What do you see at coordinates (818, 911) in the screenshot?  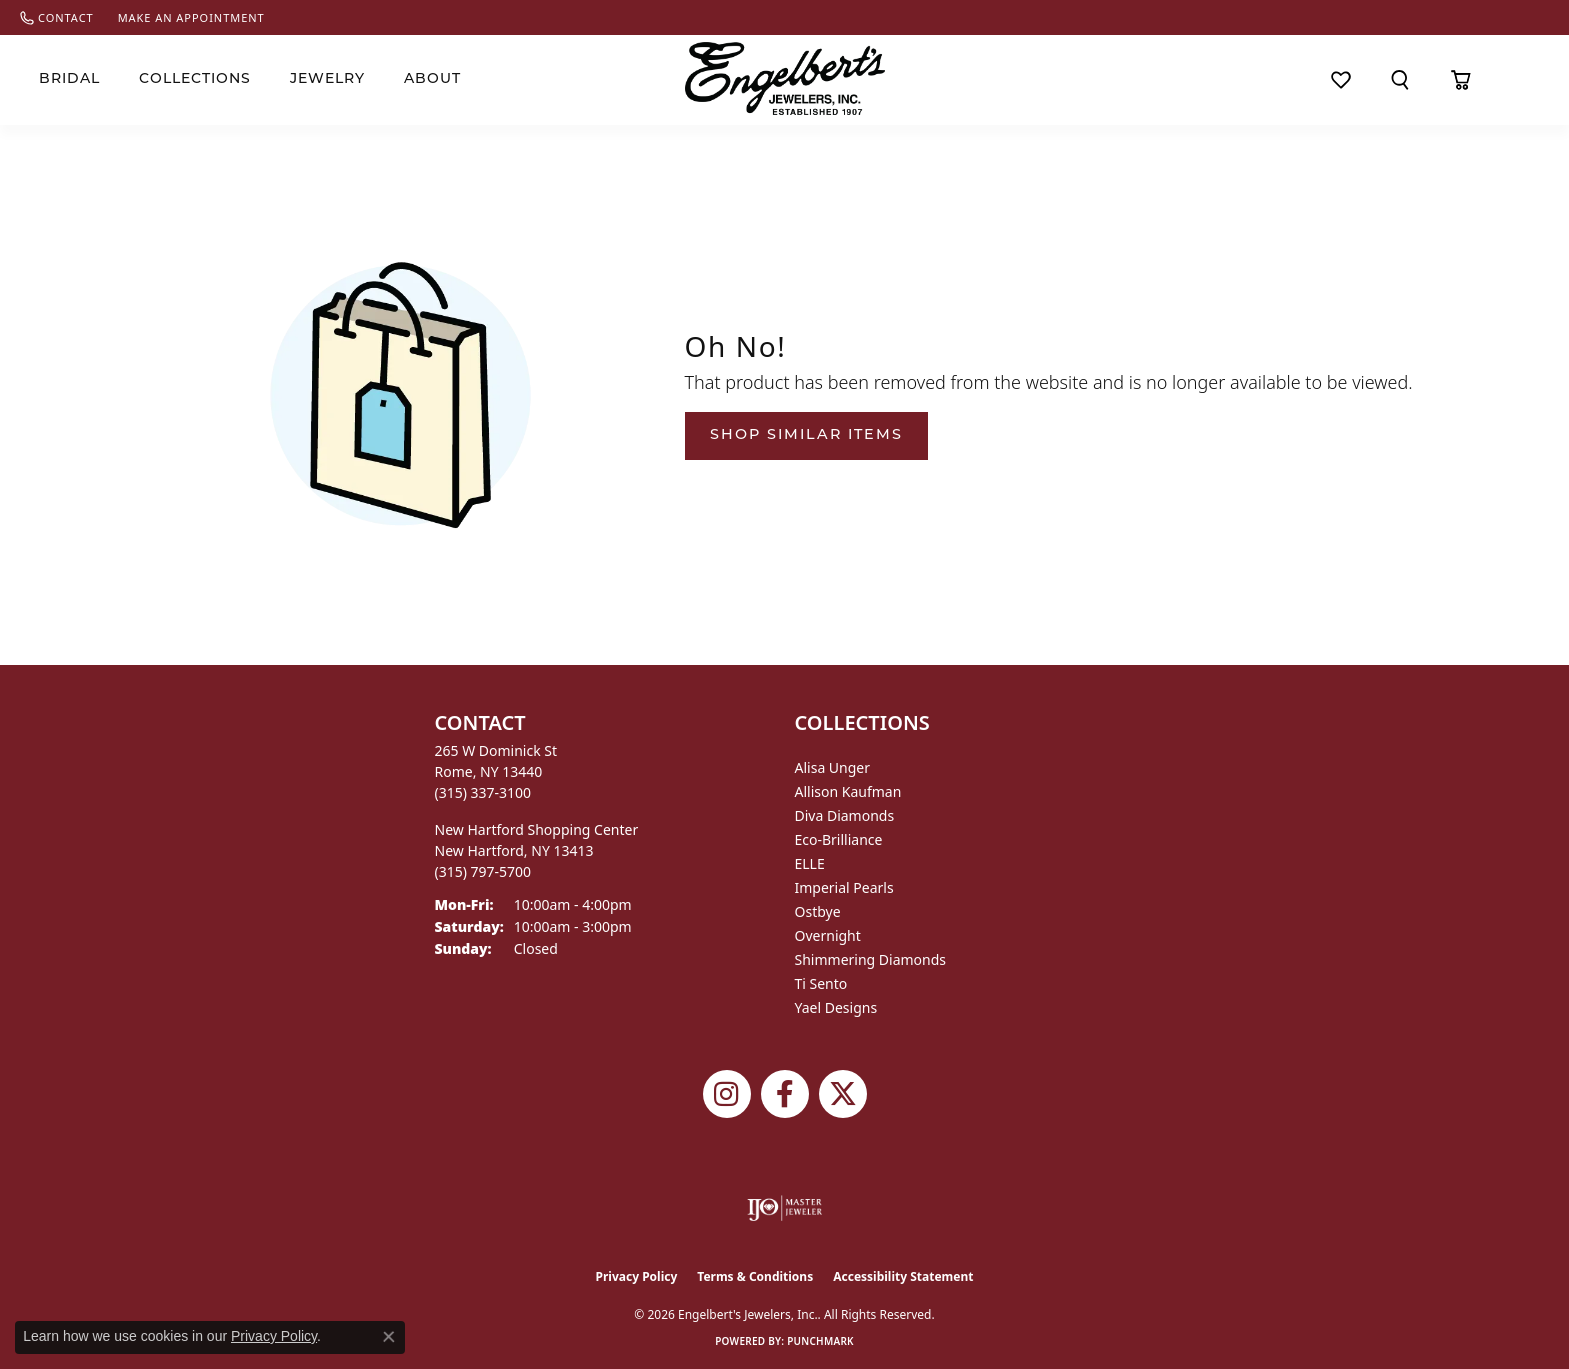 I see `Ostbye [menuitem]` at bounding box center [818, 911].